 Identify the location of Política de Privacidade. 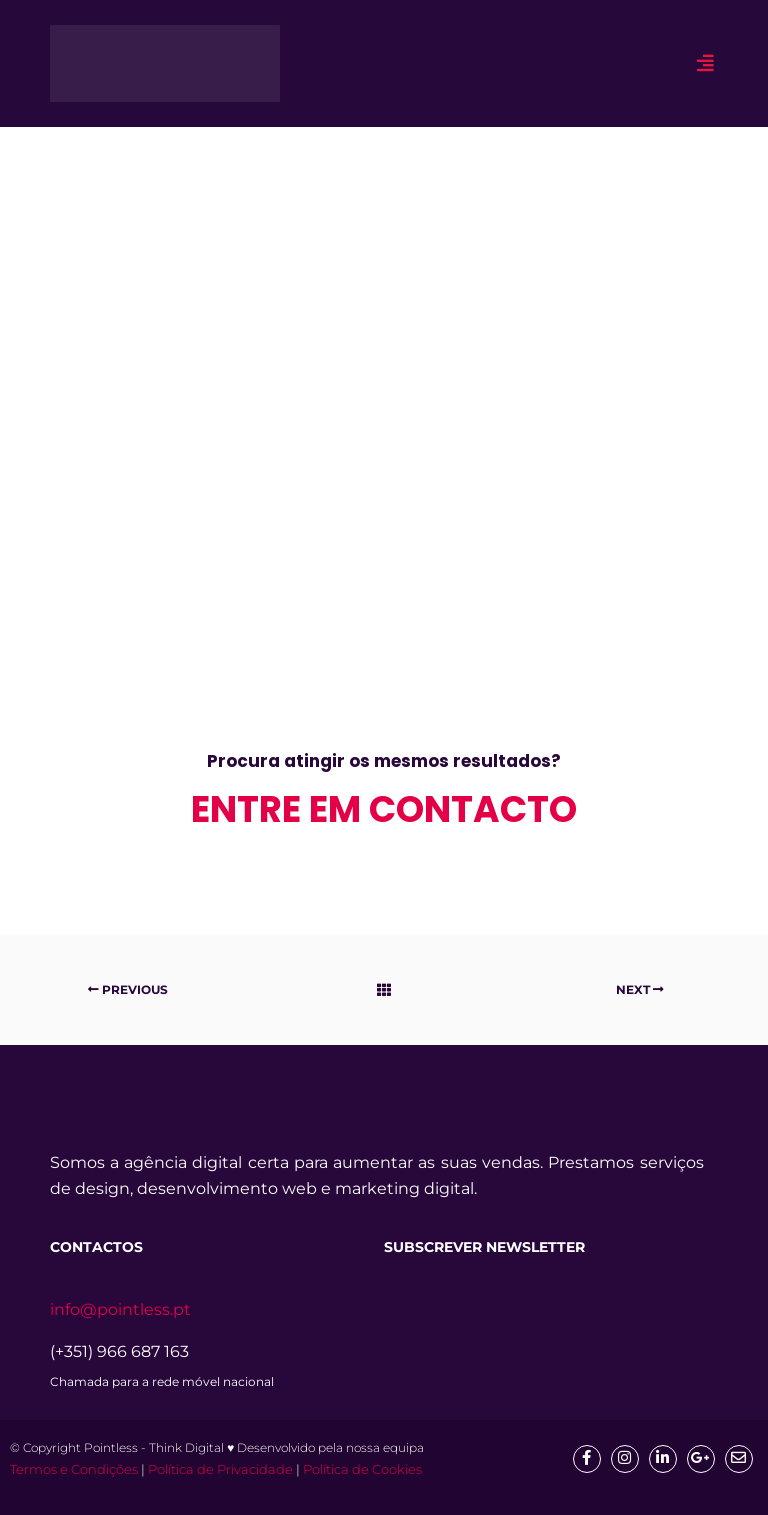
(220, 1469).